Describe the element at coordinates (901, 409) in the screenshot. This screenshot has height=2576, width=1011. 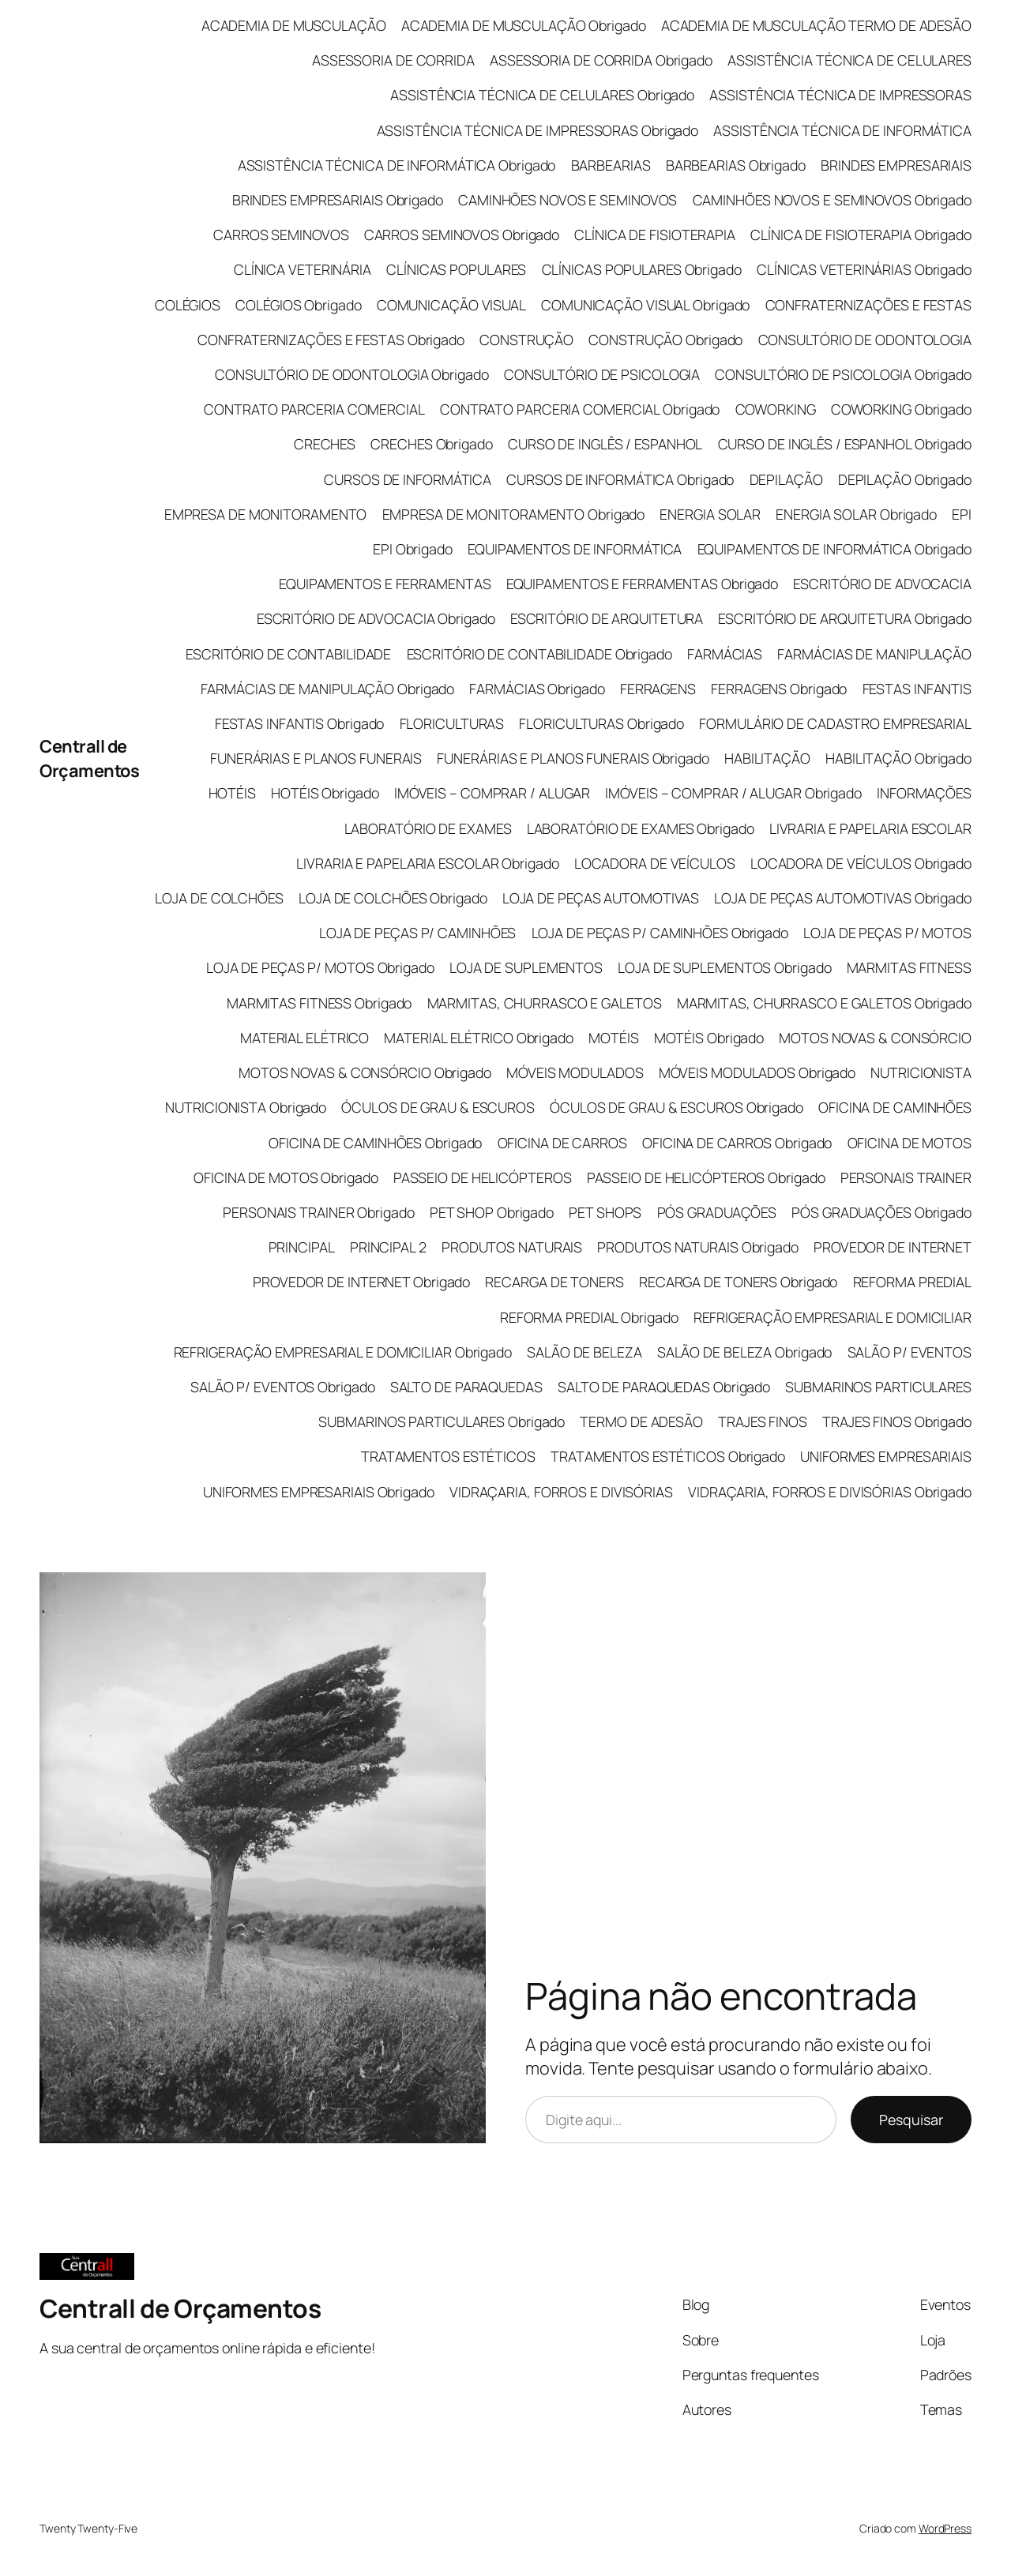
I see `COWORKING Obrigado` at that location.